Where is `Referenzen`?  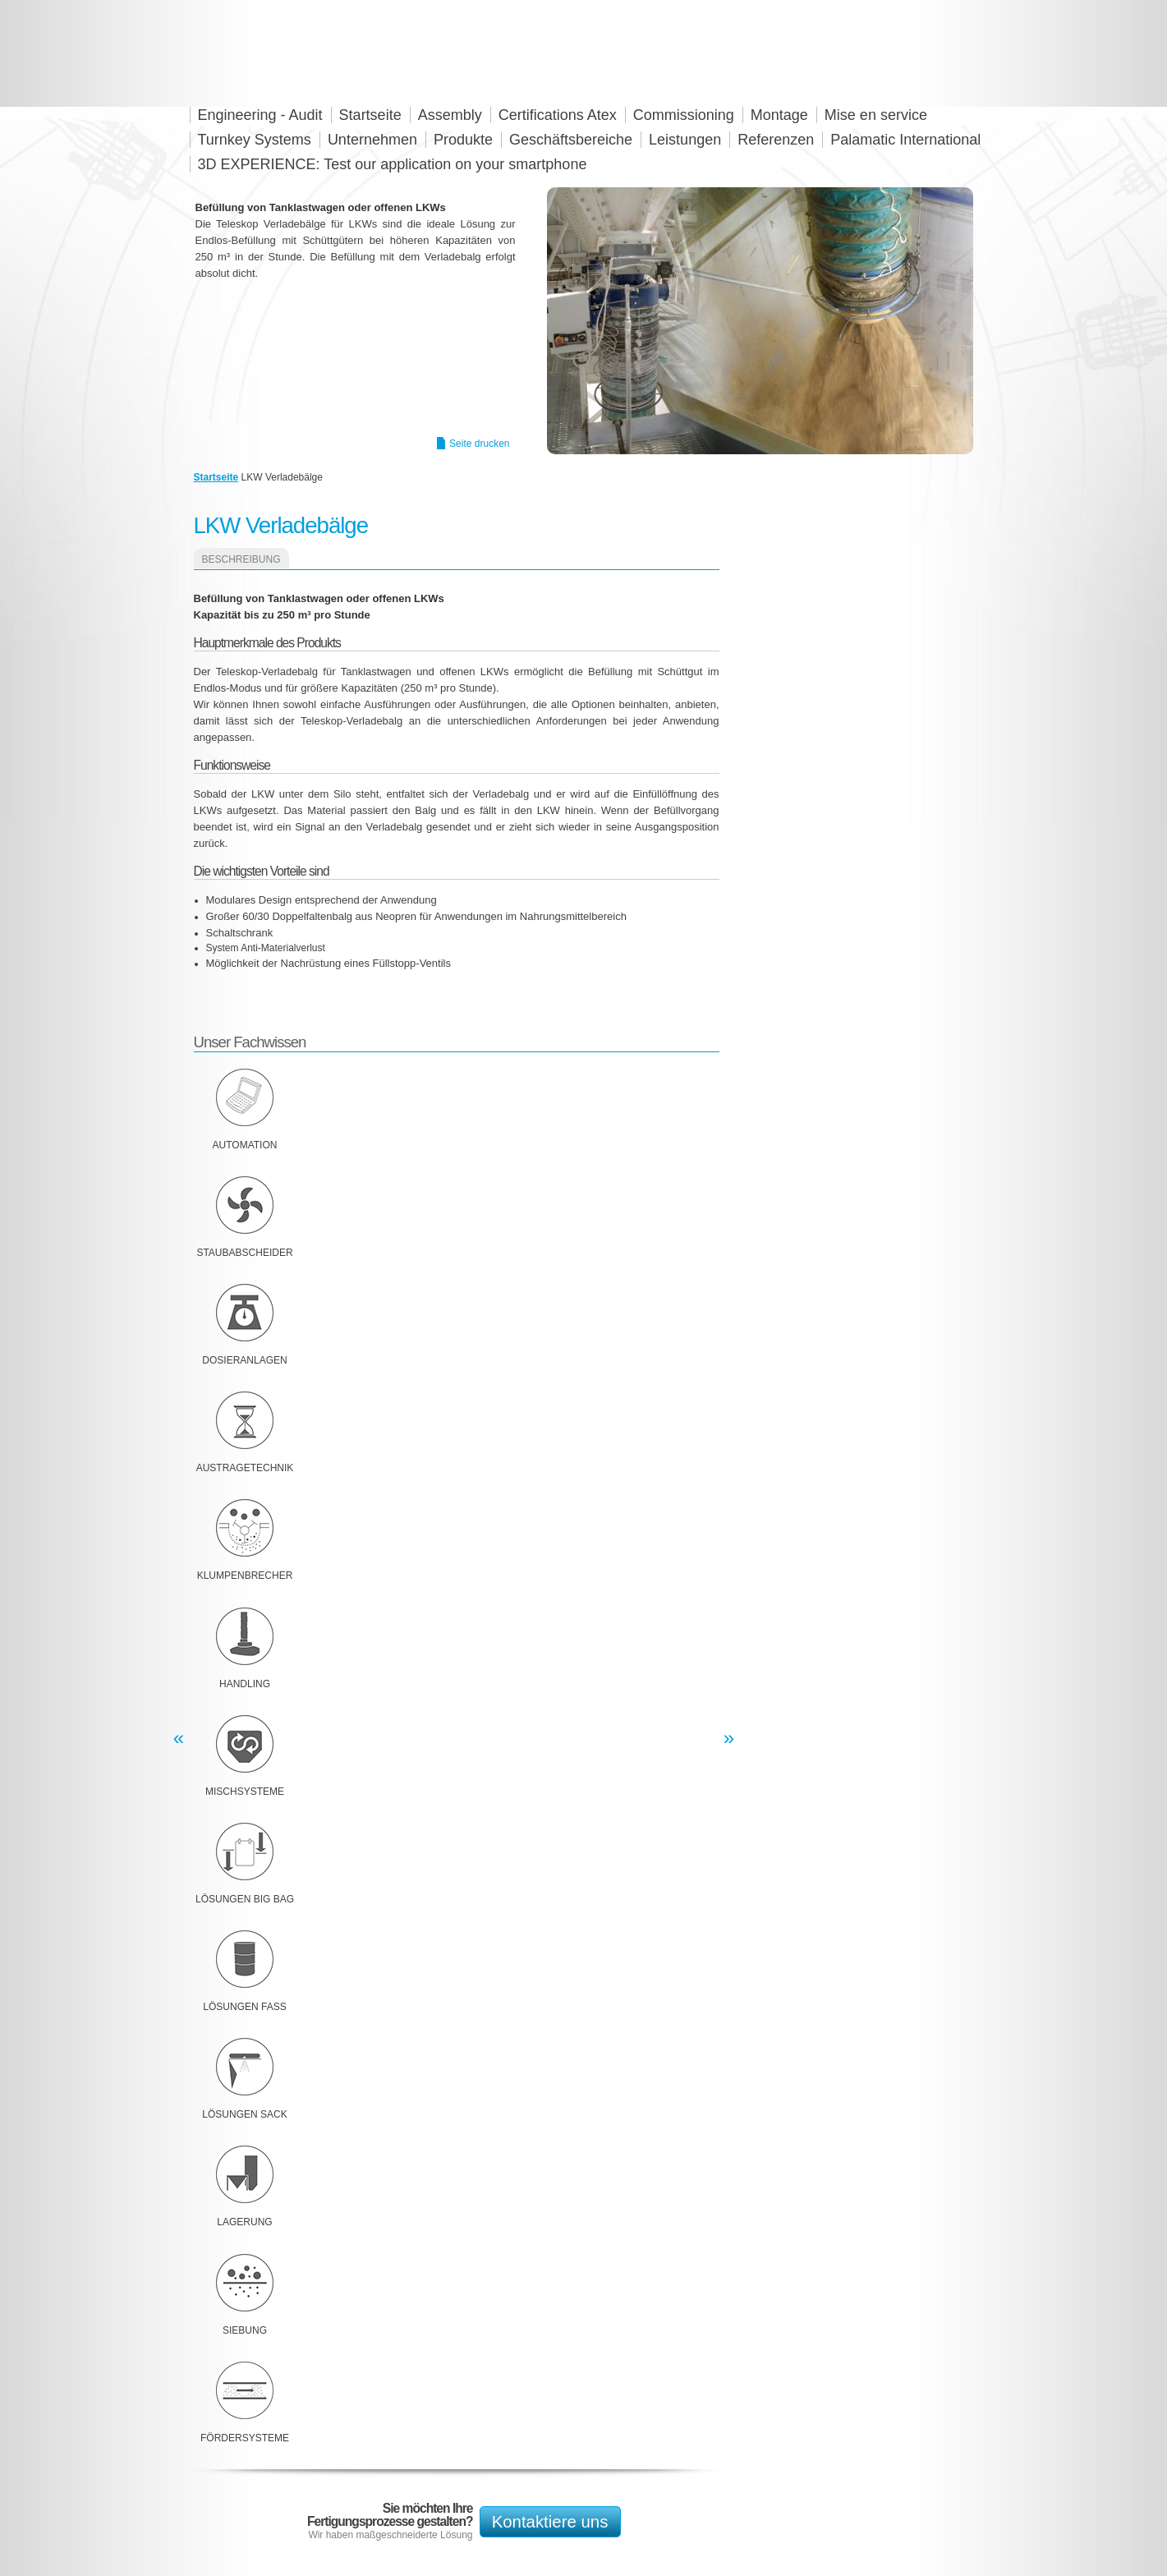
Referenzen is located at coordinates (775, 139).